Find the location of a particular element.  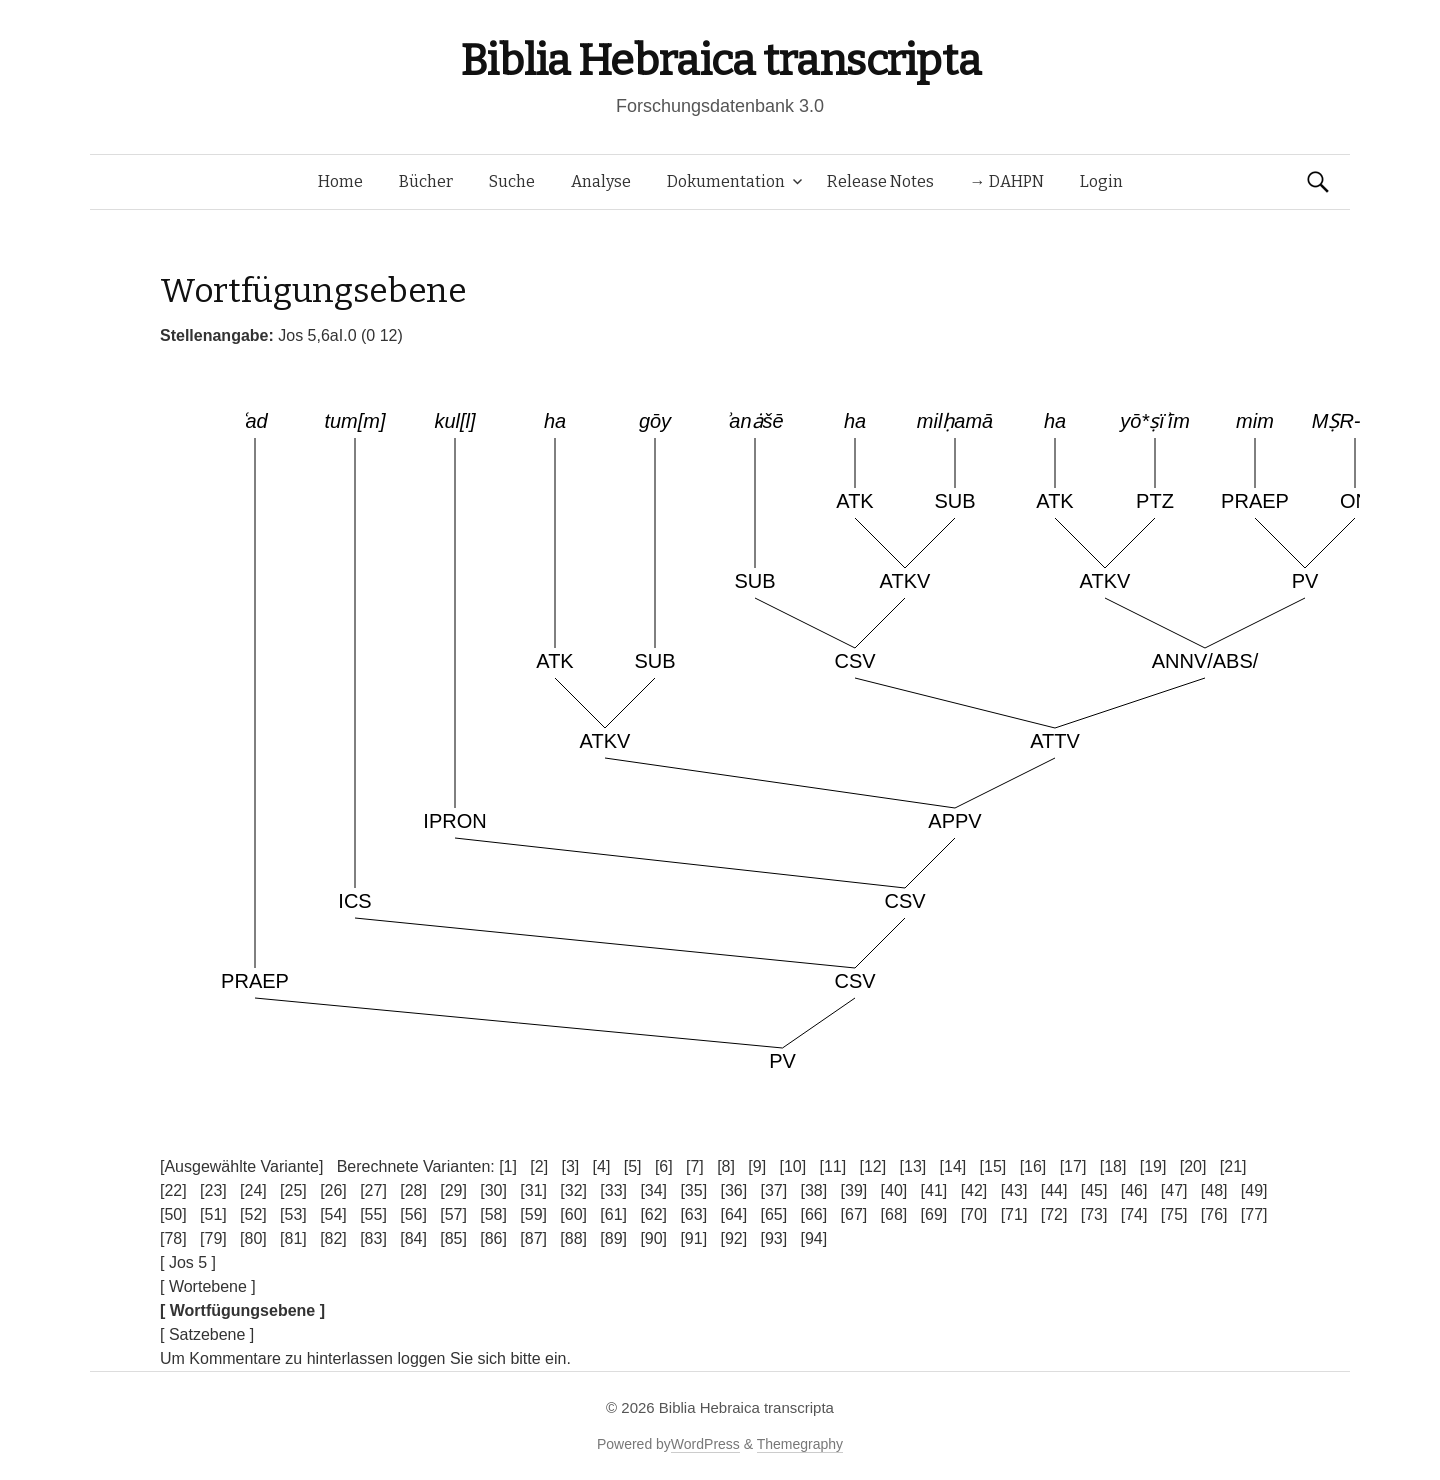

[57] is located at coordinates (453, 1214).